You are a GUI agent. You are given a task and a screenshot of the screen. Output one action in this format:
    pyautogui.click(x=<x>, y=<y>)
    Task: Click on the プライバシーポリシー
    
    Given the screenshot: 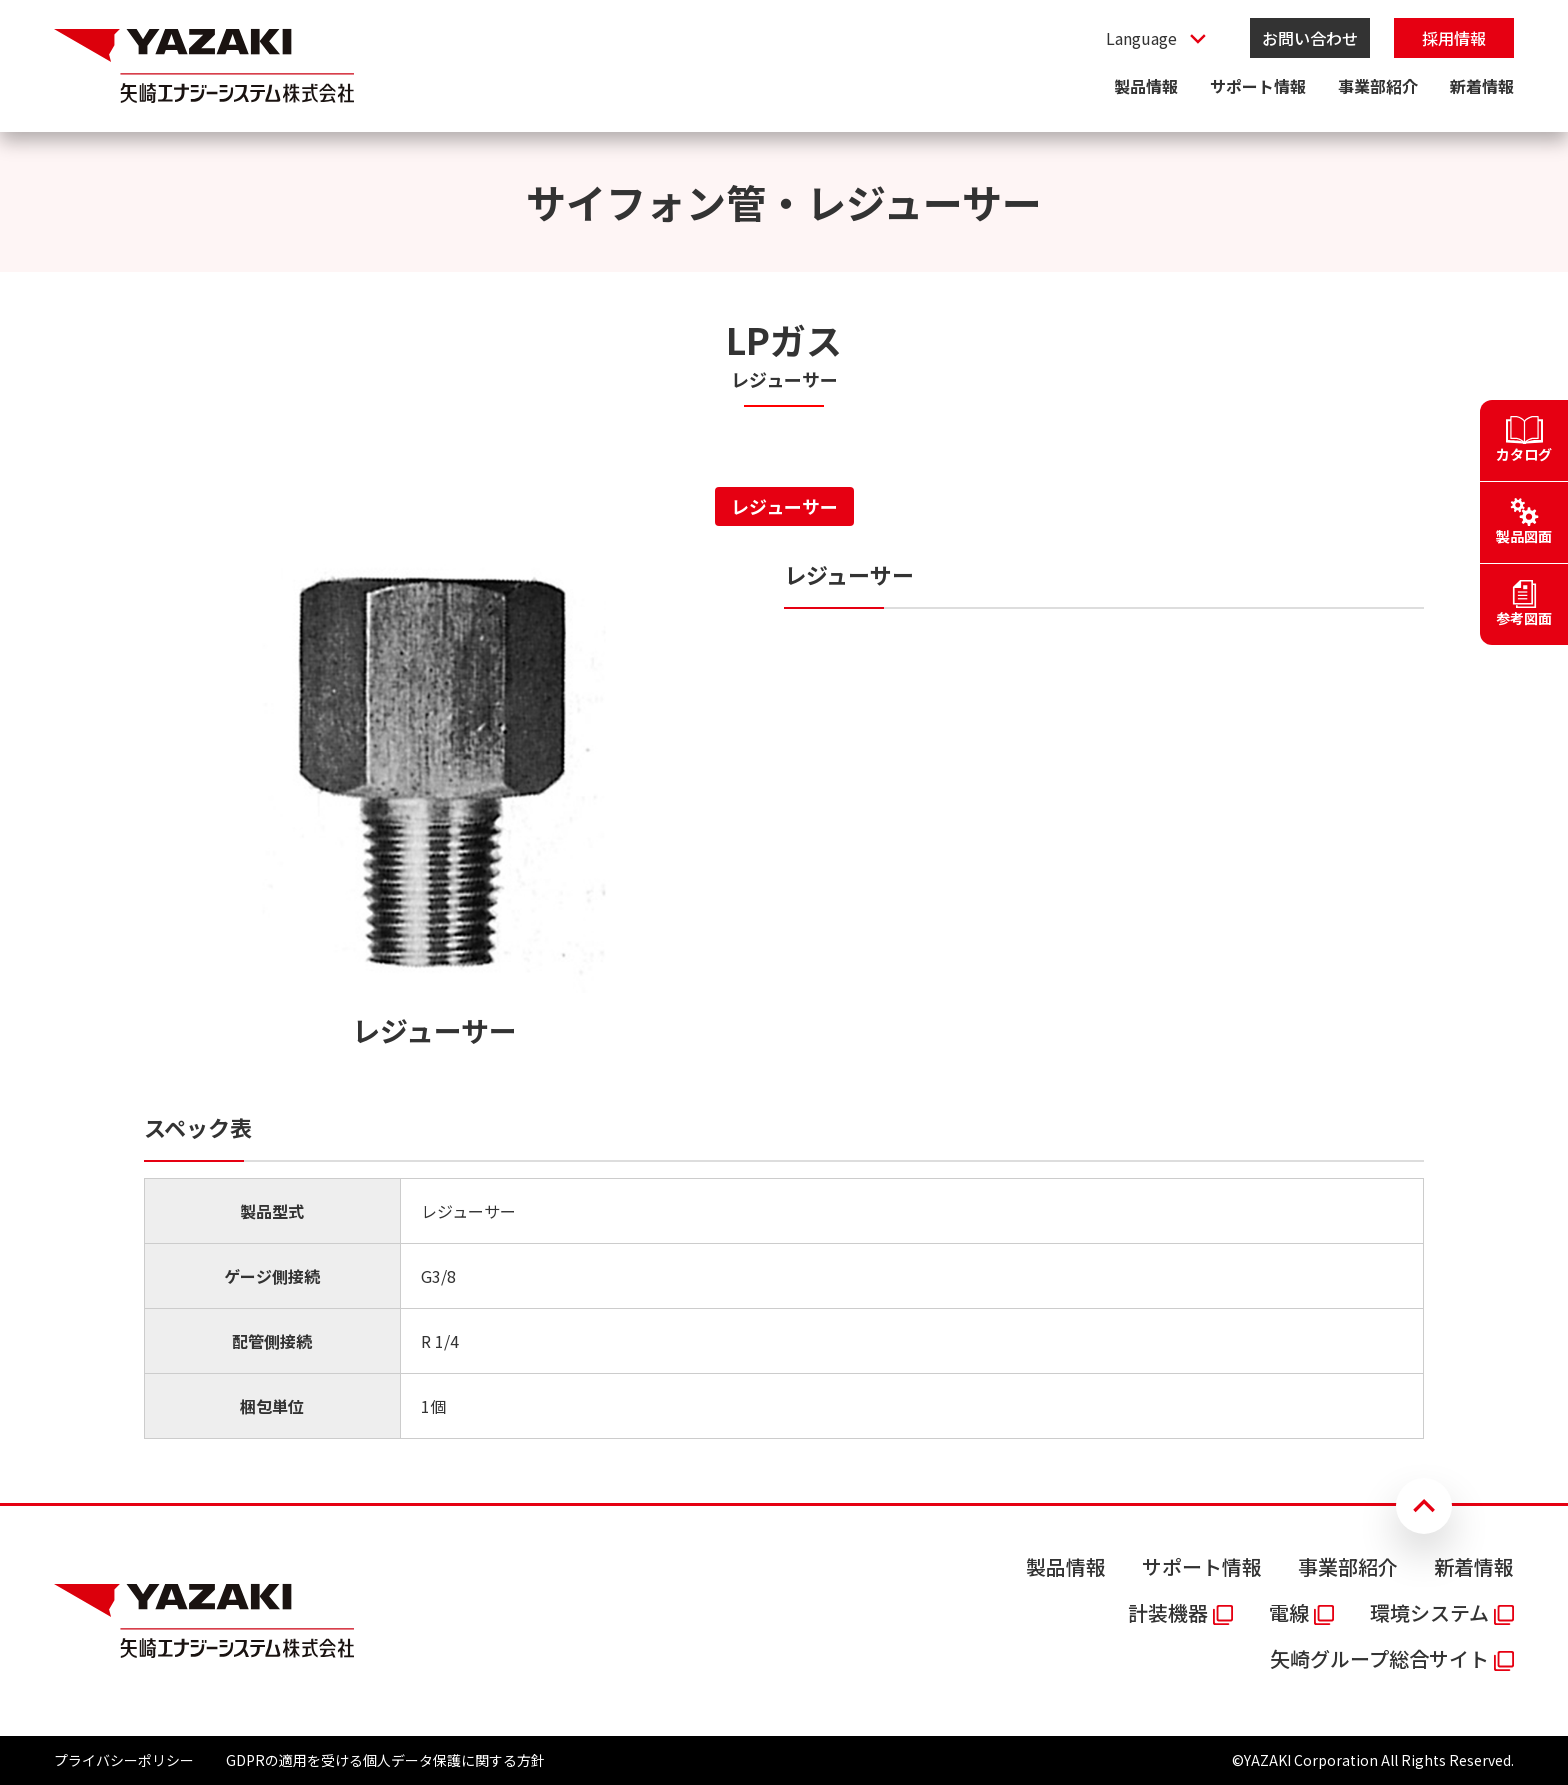 What is the action you would take?
    pyautogui.click(x=124, y=1760)
    